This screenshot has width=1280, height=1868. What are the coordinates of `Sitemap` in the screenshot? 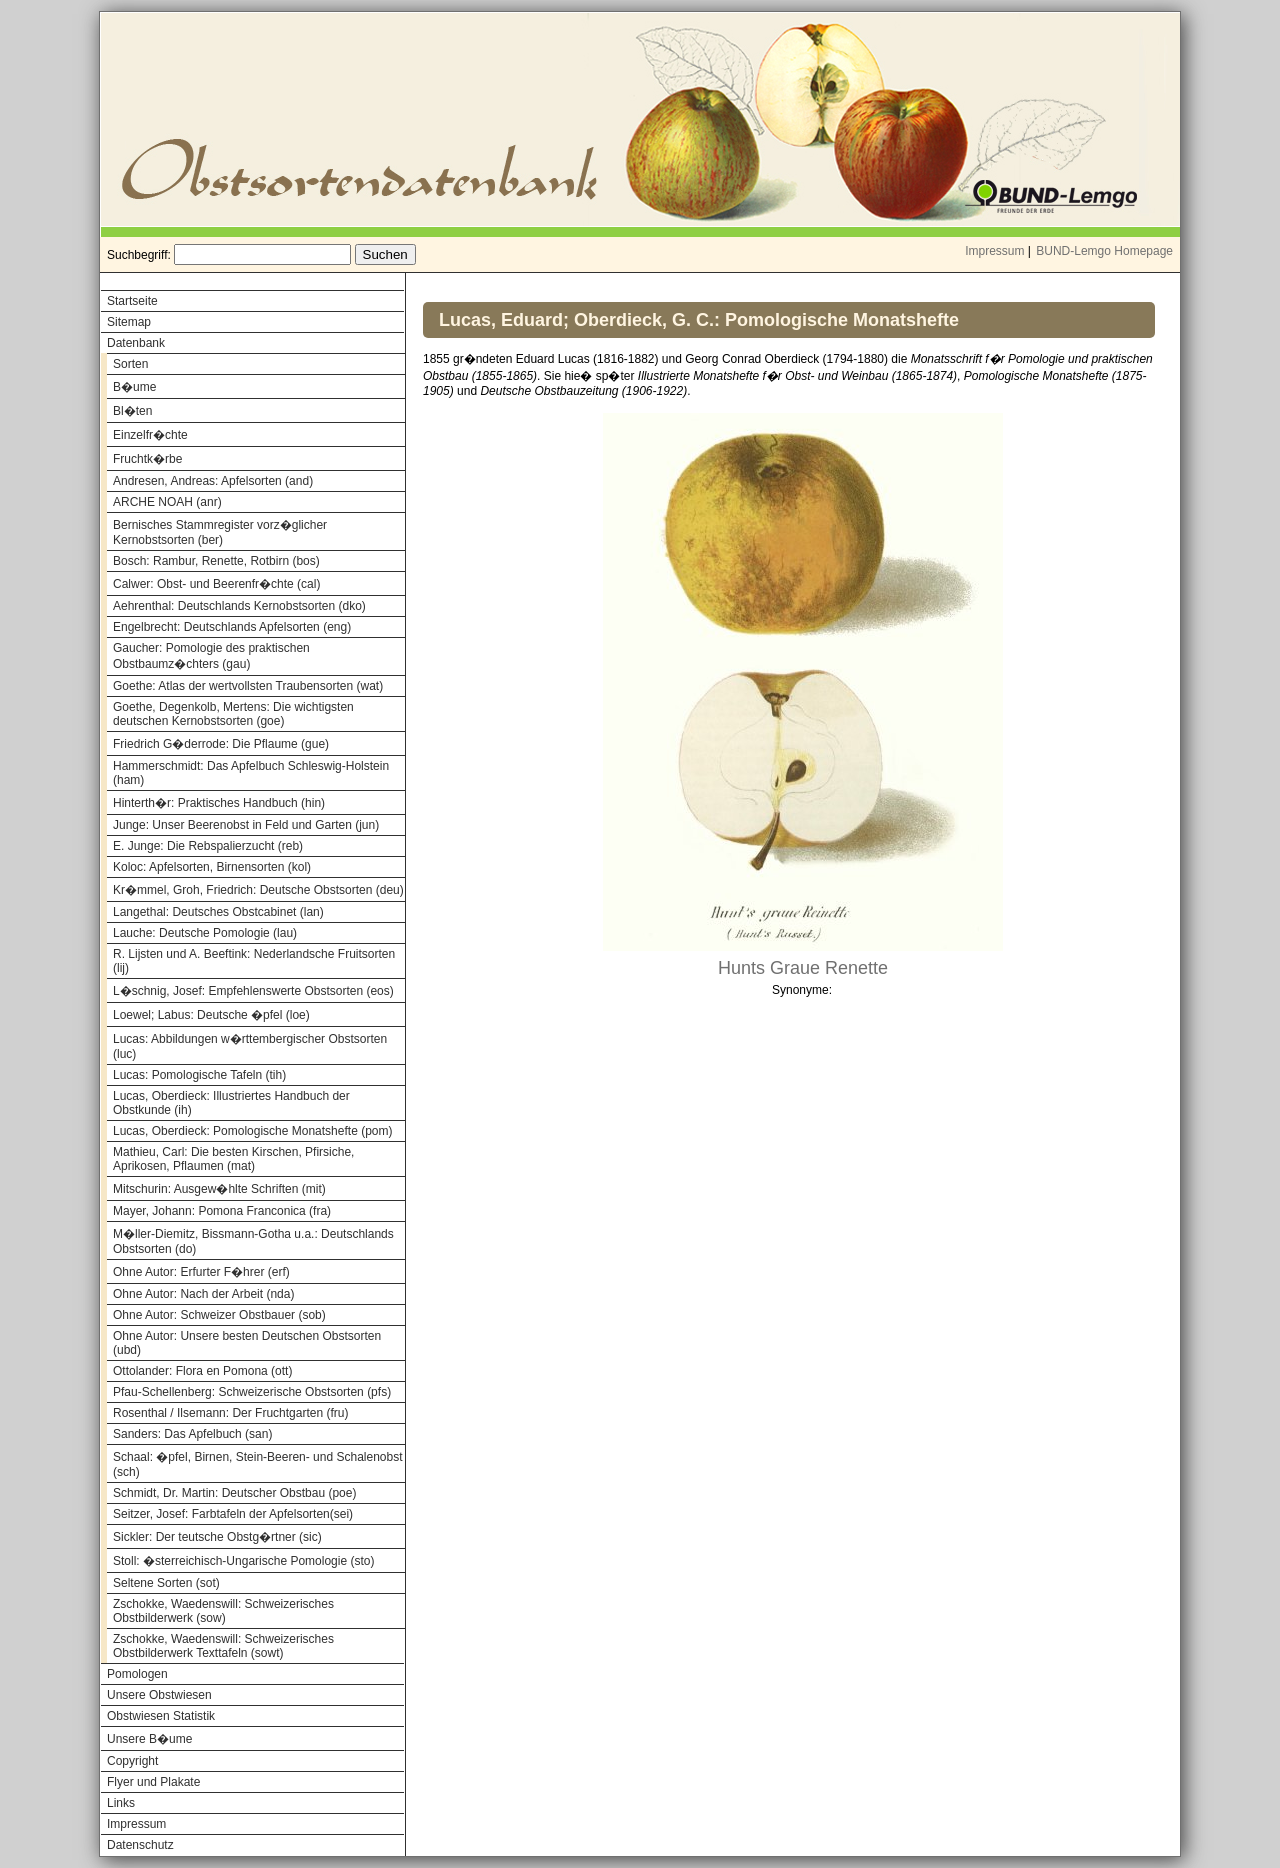 It's located at (129, 322).